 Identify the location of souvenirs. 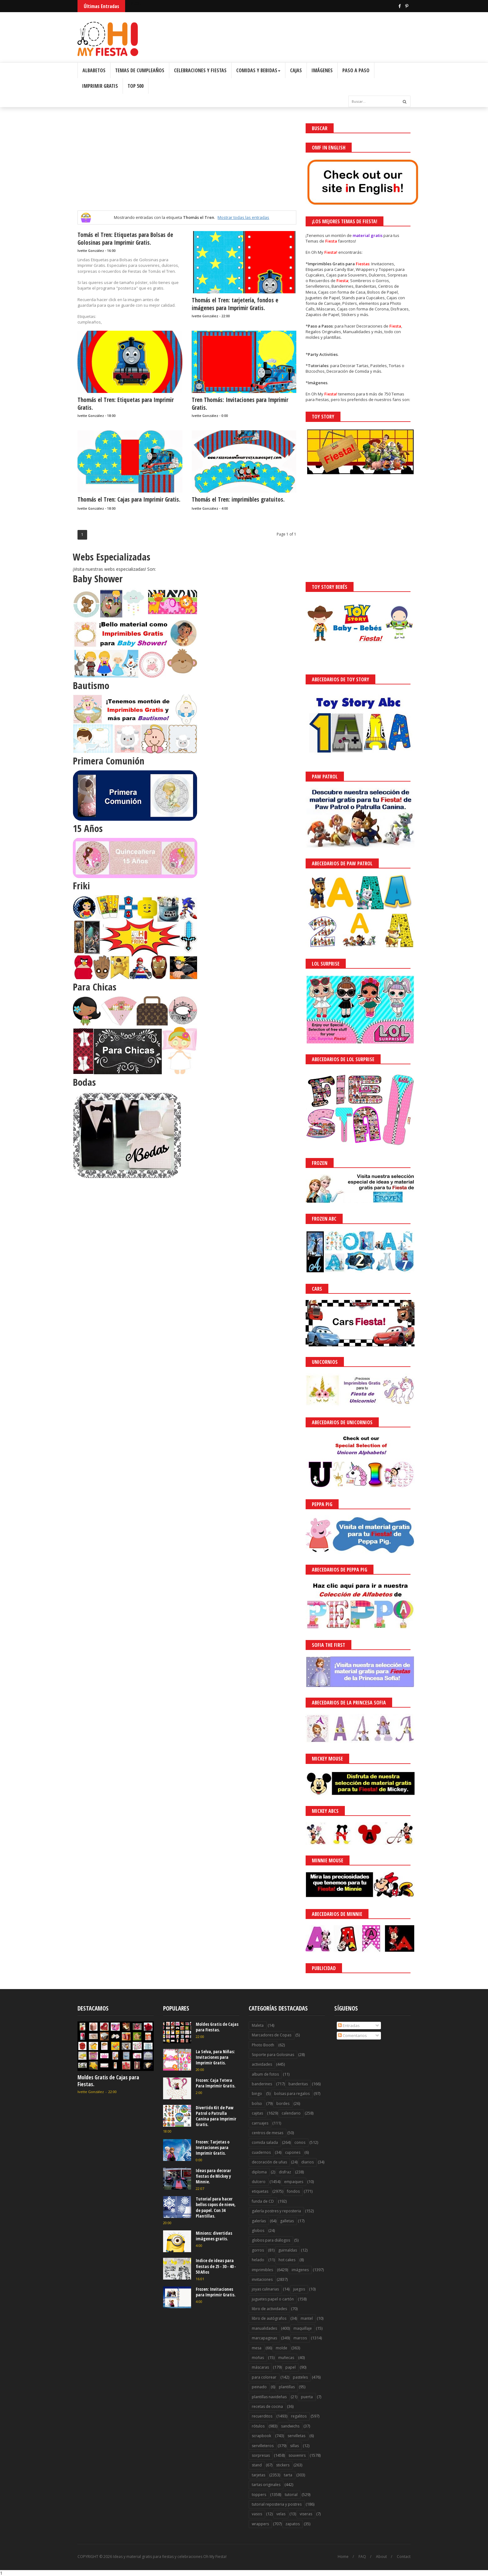
(297, 2455).